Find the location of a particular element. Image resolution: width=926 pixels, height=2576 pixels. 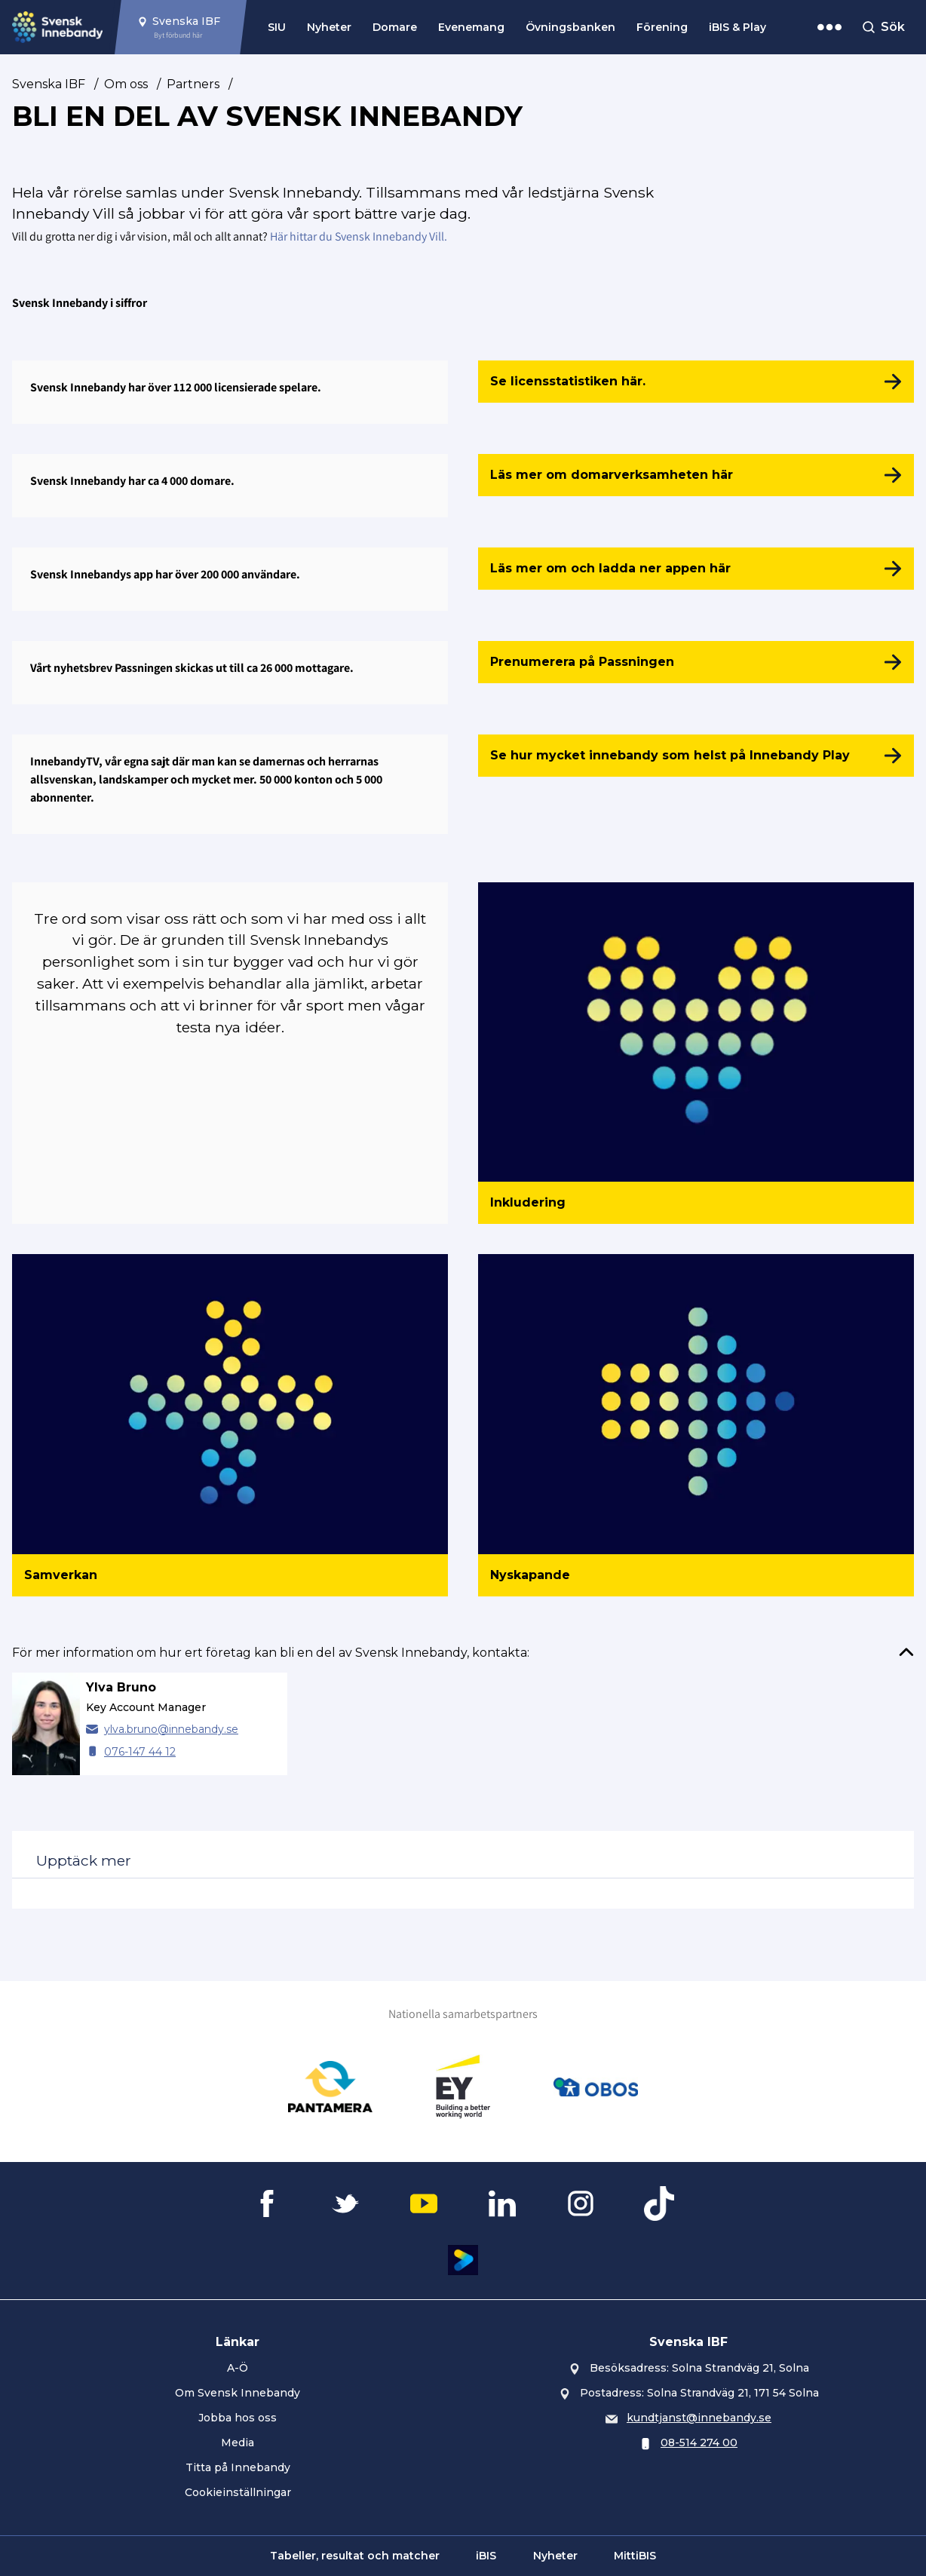

Här hittar du Svensk Innebandy Vill. is located at coordinates (358, 236).